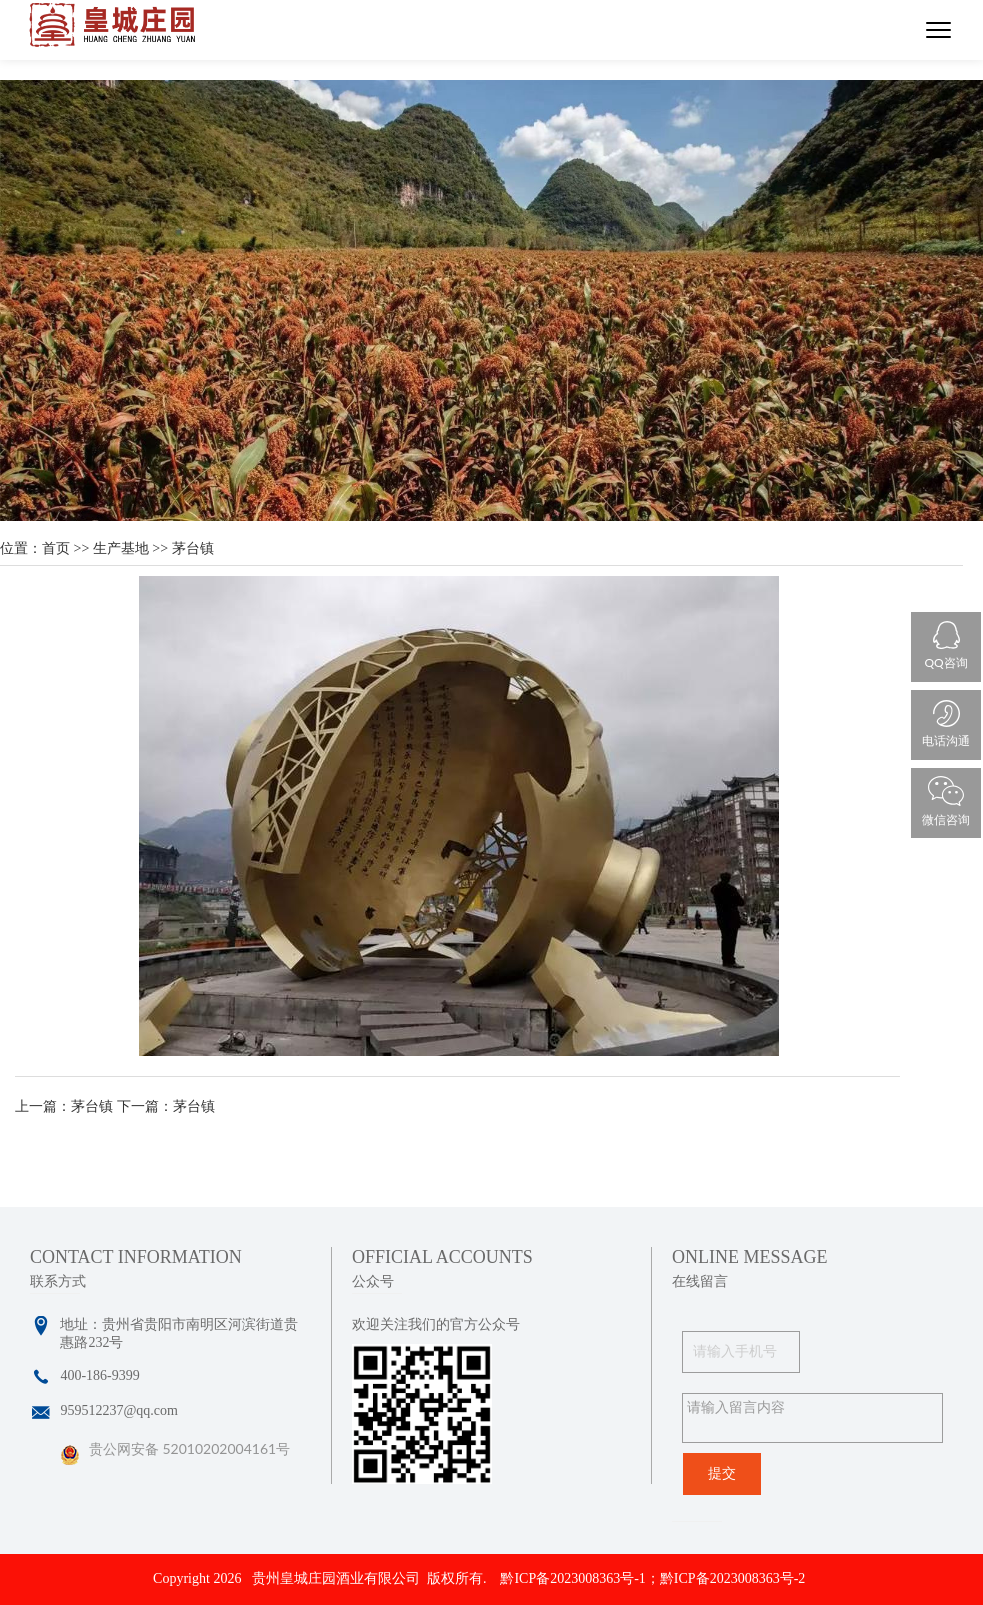 The height and width of the screenshot is (1605, 983). What do you see at coordinates (722, 1473) in the screenshot?
I see `提交` at bounding box center [722, 1473].